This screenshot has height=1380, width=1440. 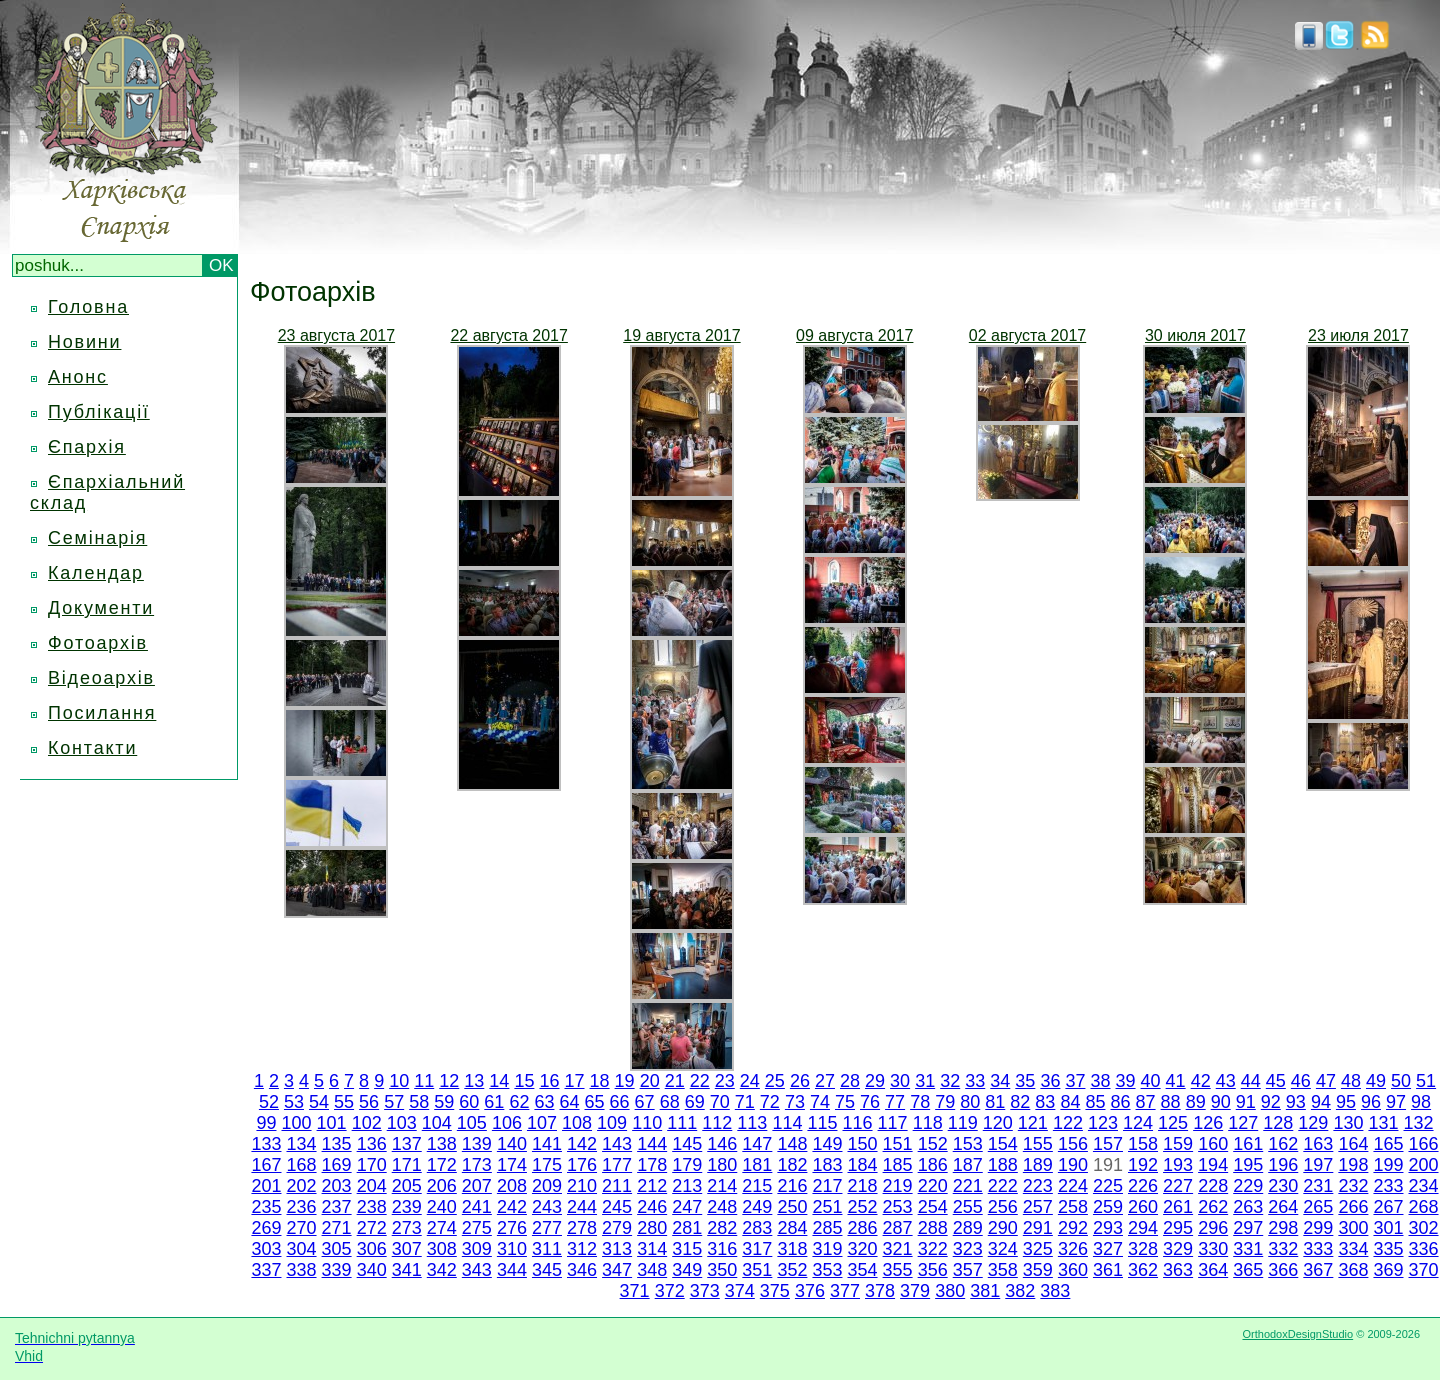 What do you see at coordinates (269, 1102) in the screenshot?
I see `52` at bounding box center [269, 1102].